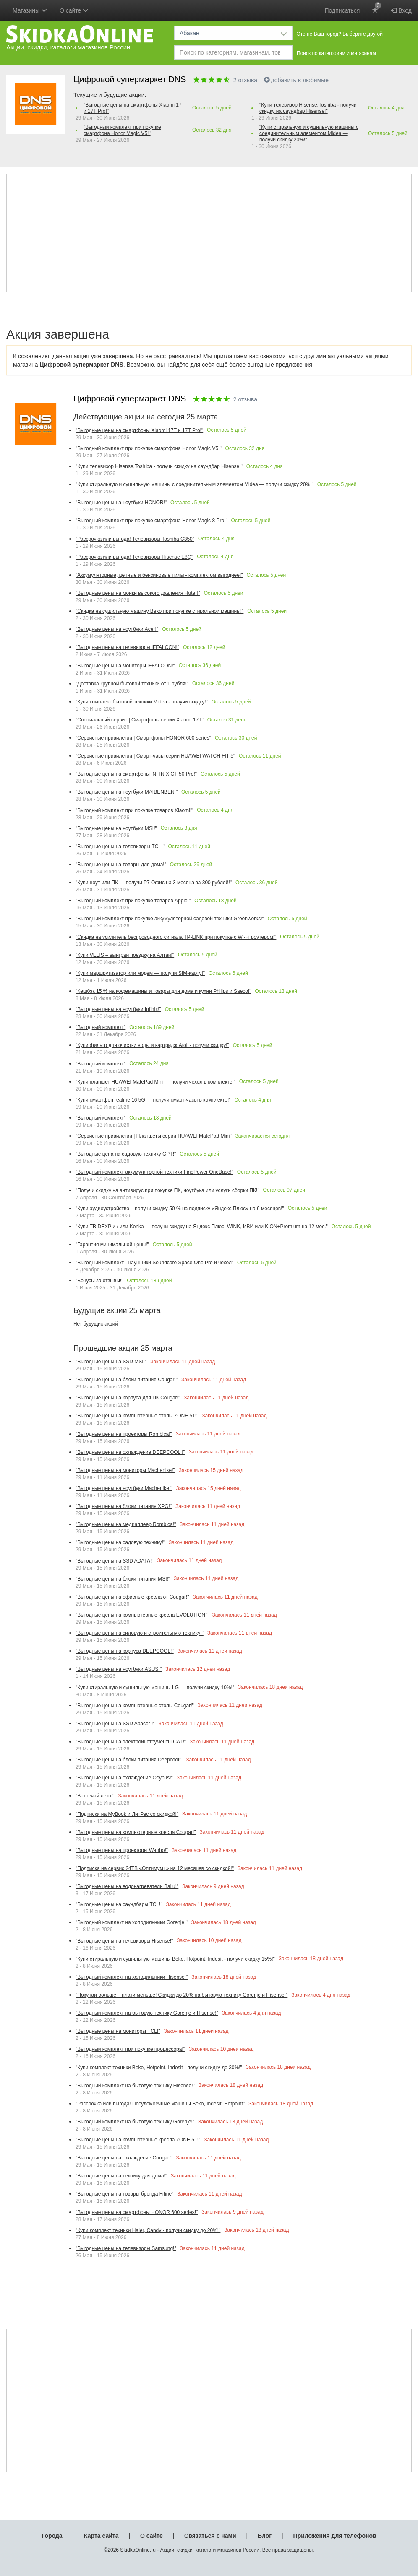 The width and height of the screenshot is (418, 2576). What do you see at coordinates (154, 883) in the screenshot?
I see `"Купи ноут или ПК — получи Р7 Офис на 3 месяца за 300 рублей!"` at bounding box center [154, 883].